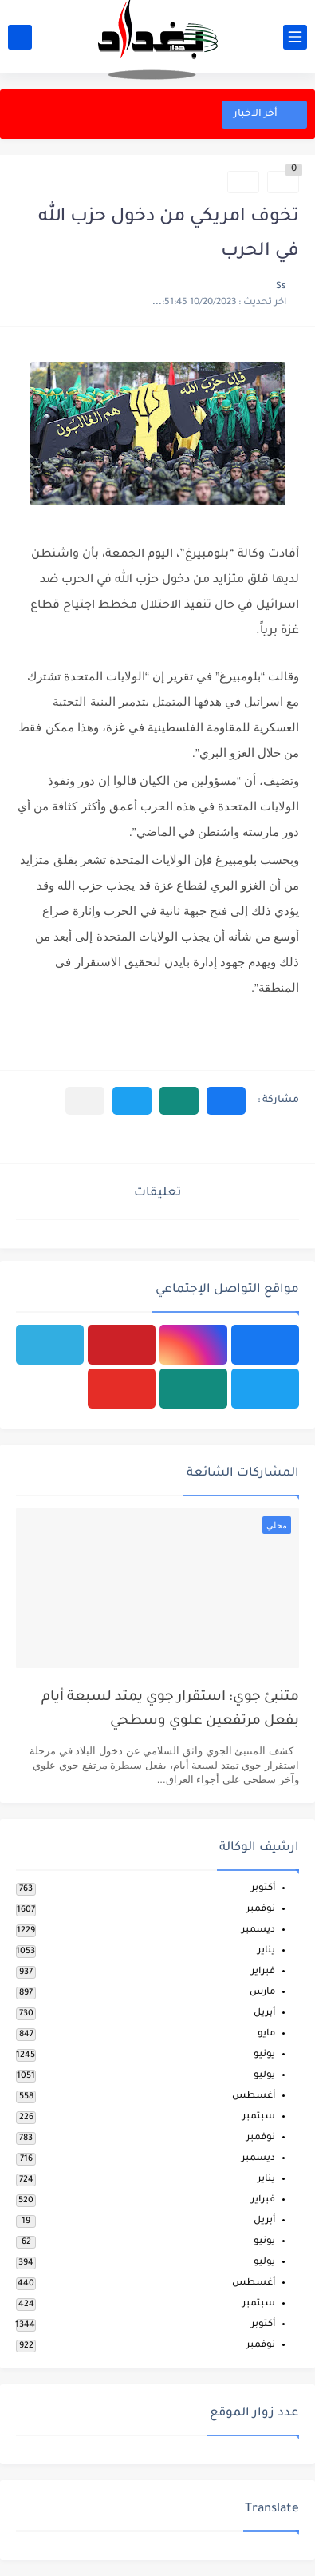 This screenshot has height=2576, width=315. Describe the element at coordinates (266, 2034) in the screenshot. I see `مايو` at that location.